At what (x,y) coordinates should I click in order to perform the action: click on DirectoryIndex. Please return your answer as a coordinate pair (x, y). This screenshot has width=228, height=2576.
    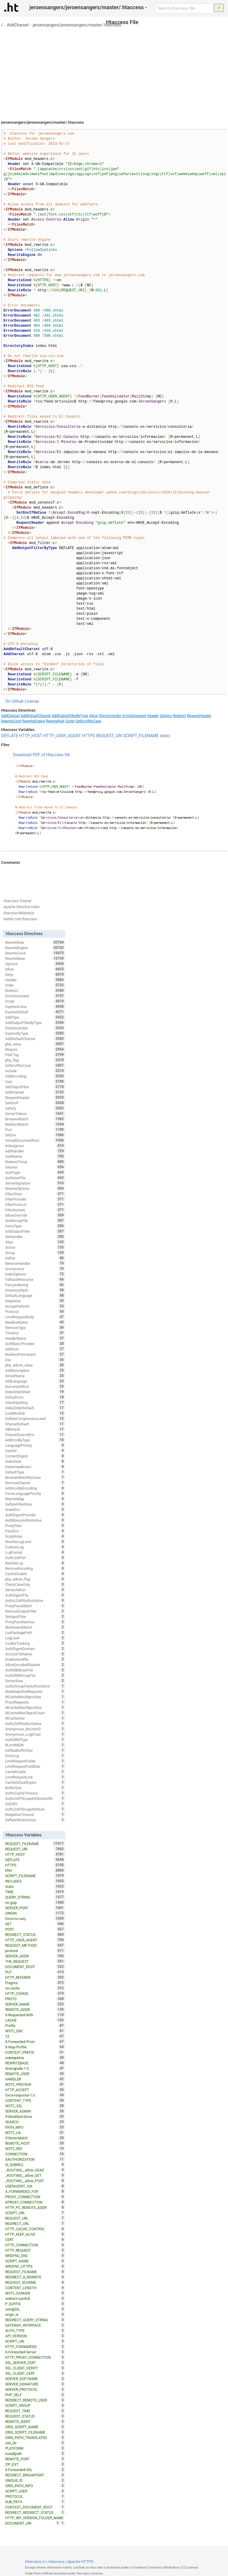
    Looking at the image, I should click on (110, 716).